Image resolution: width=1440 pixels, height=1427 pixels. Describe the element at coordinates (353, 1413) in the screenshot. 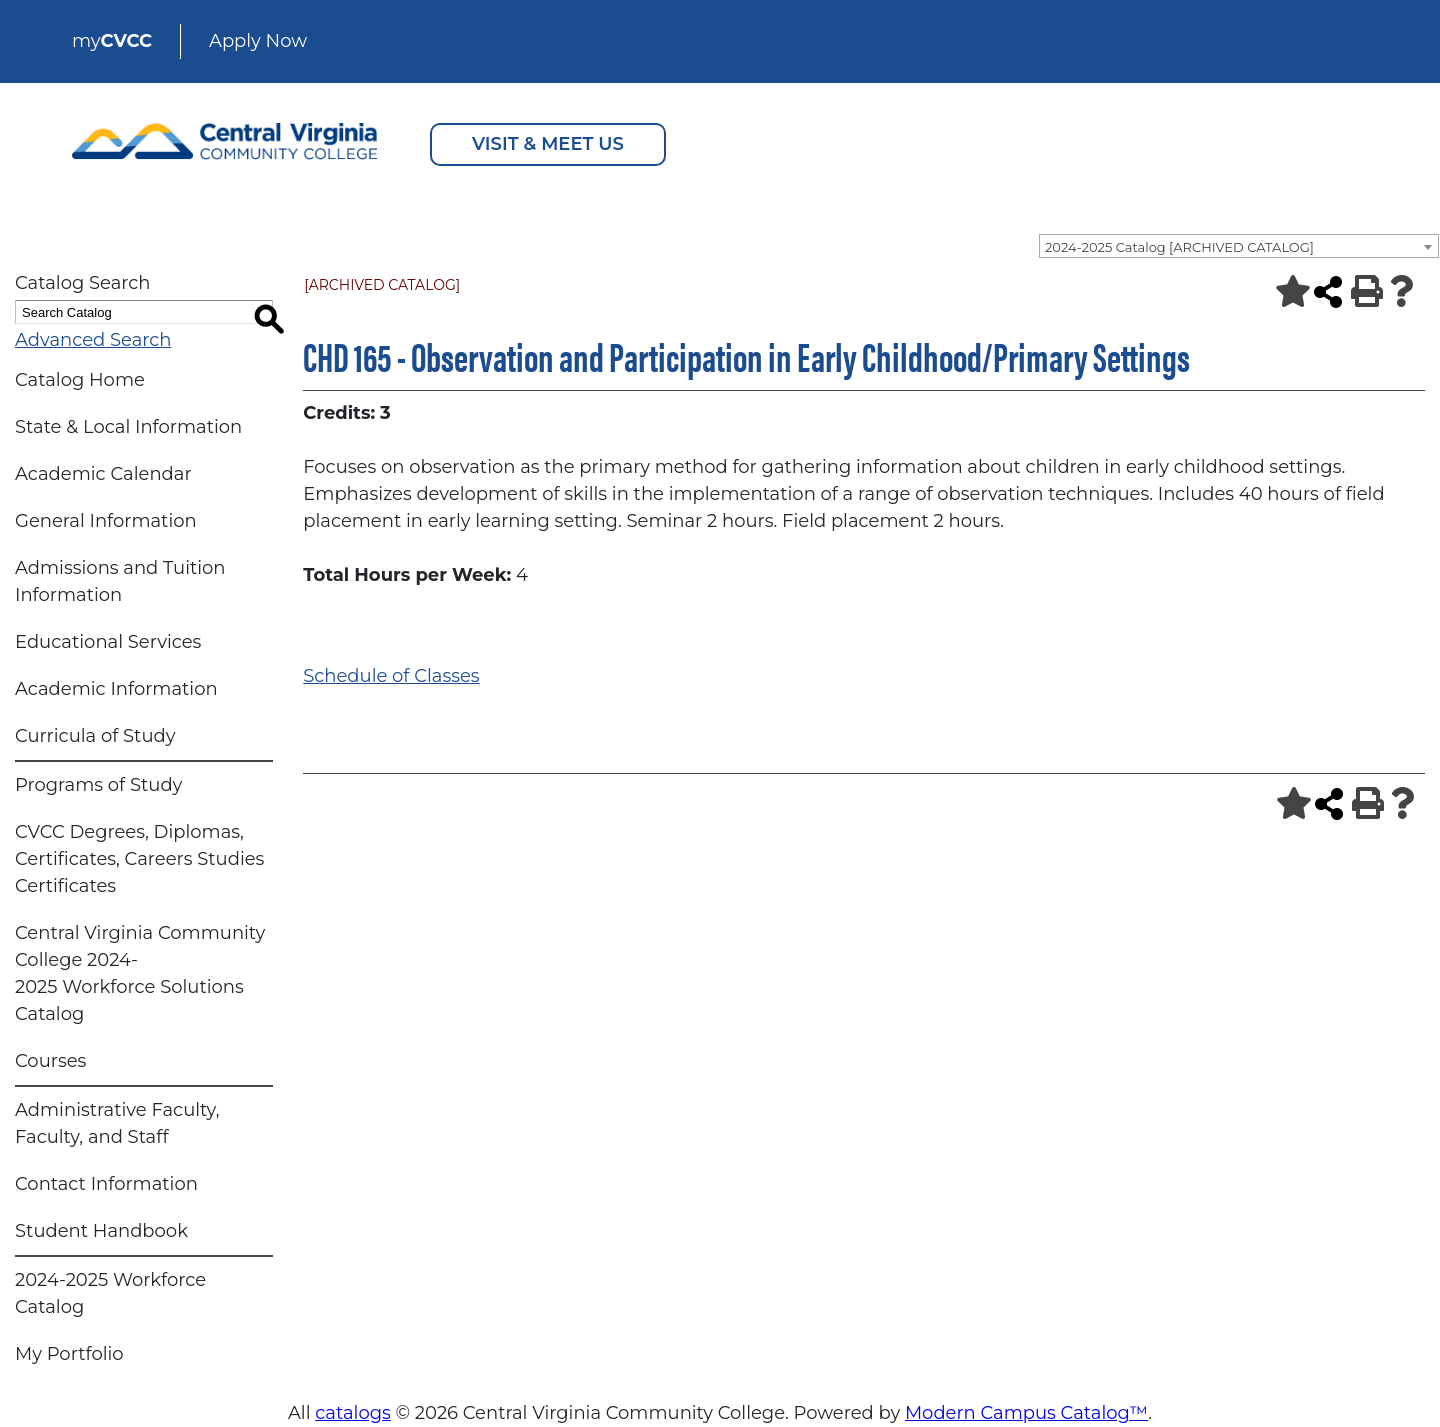

I see `catalogs` at that location.